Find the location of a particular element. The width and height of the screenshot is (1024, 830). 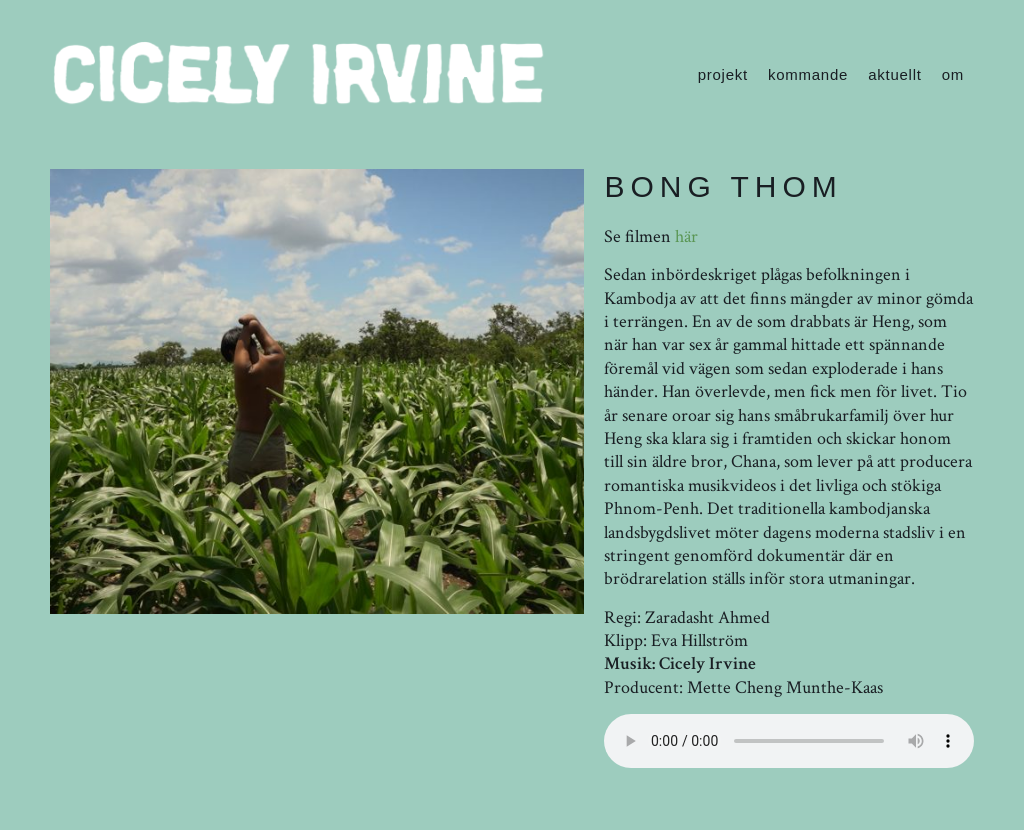

kommande is located at coordinates (808, 74).